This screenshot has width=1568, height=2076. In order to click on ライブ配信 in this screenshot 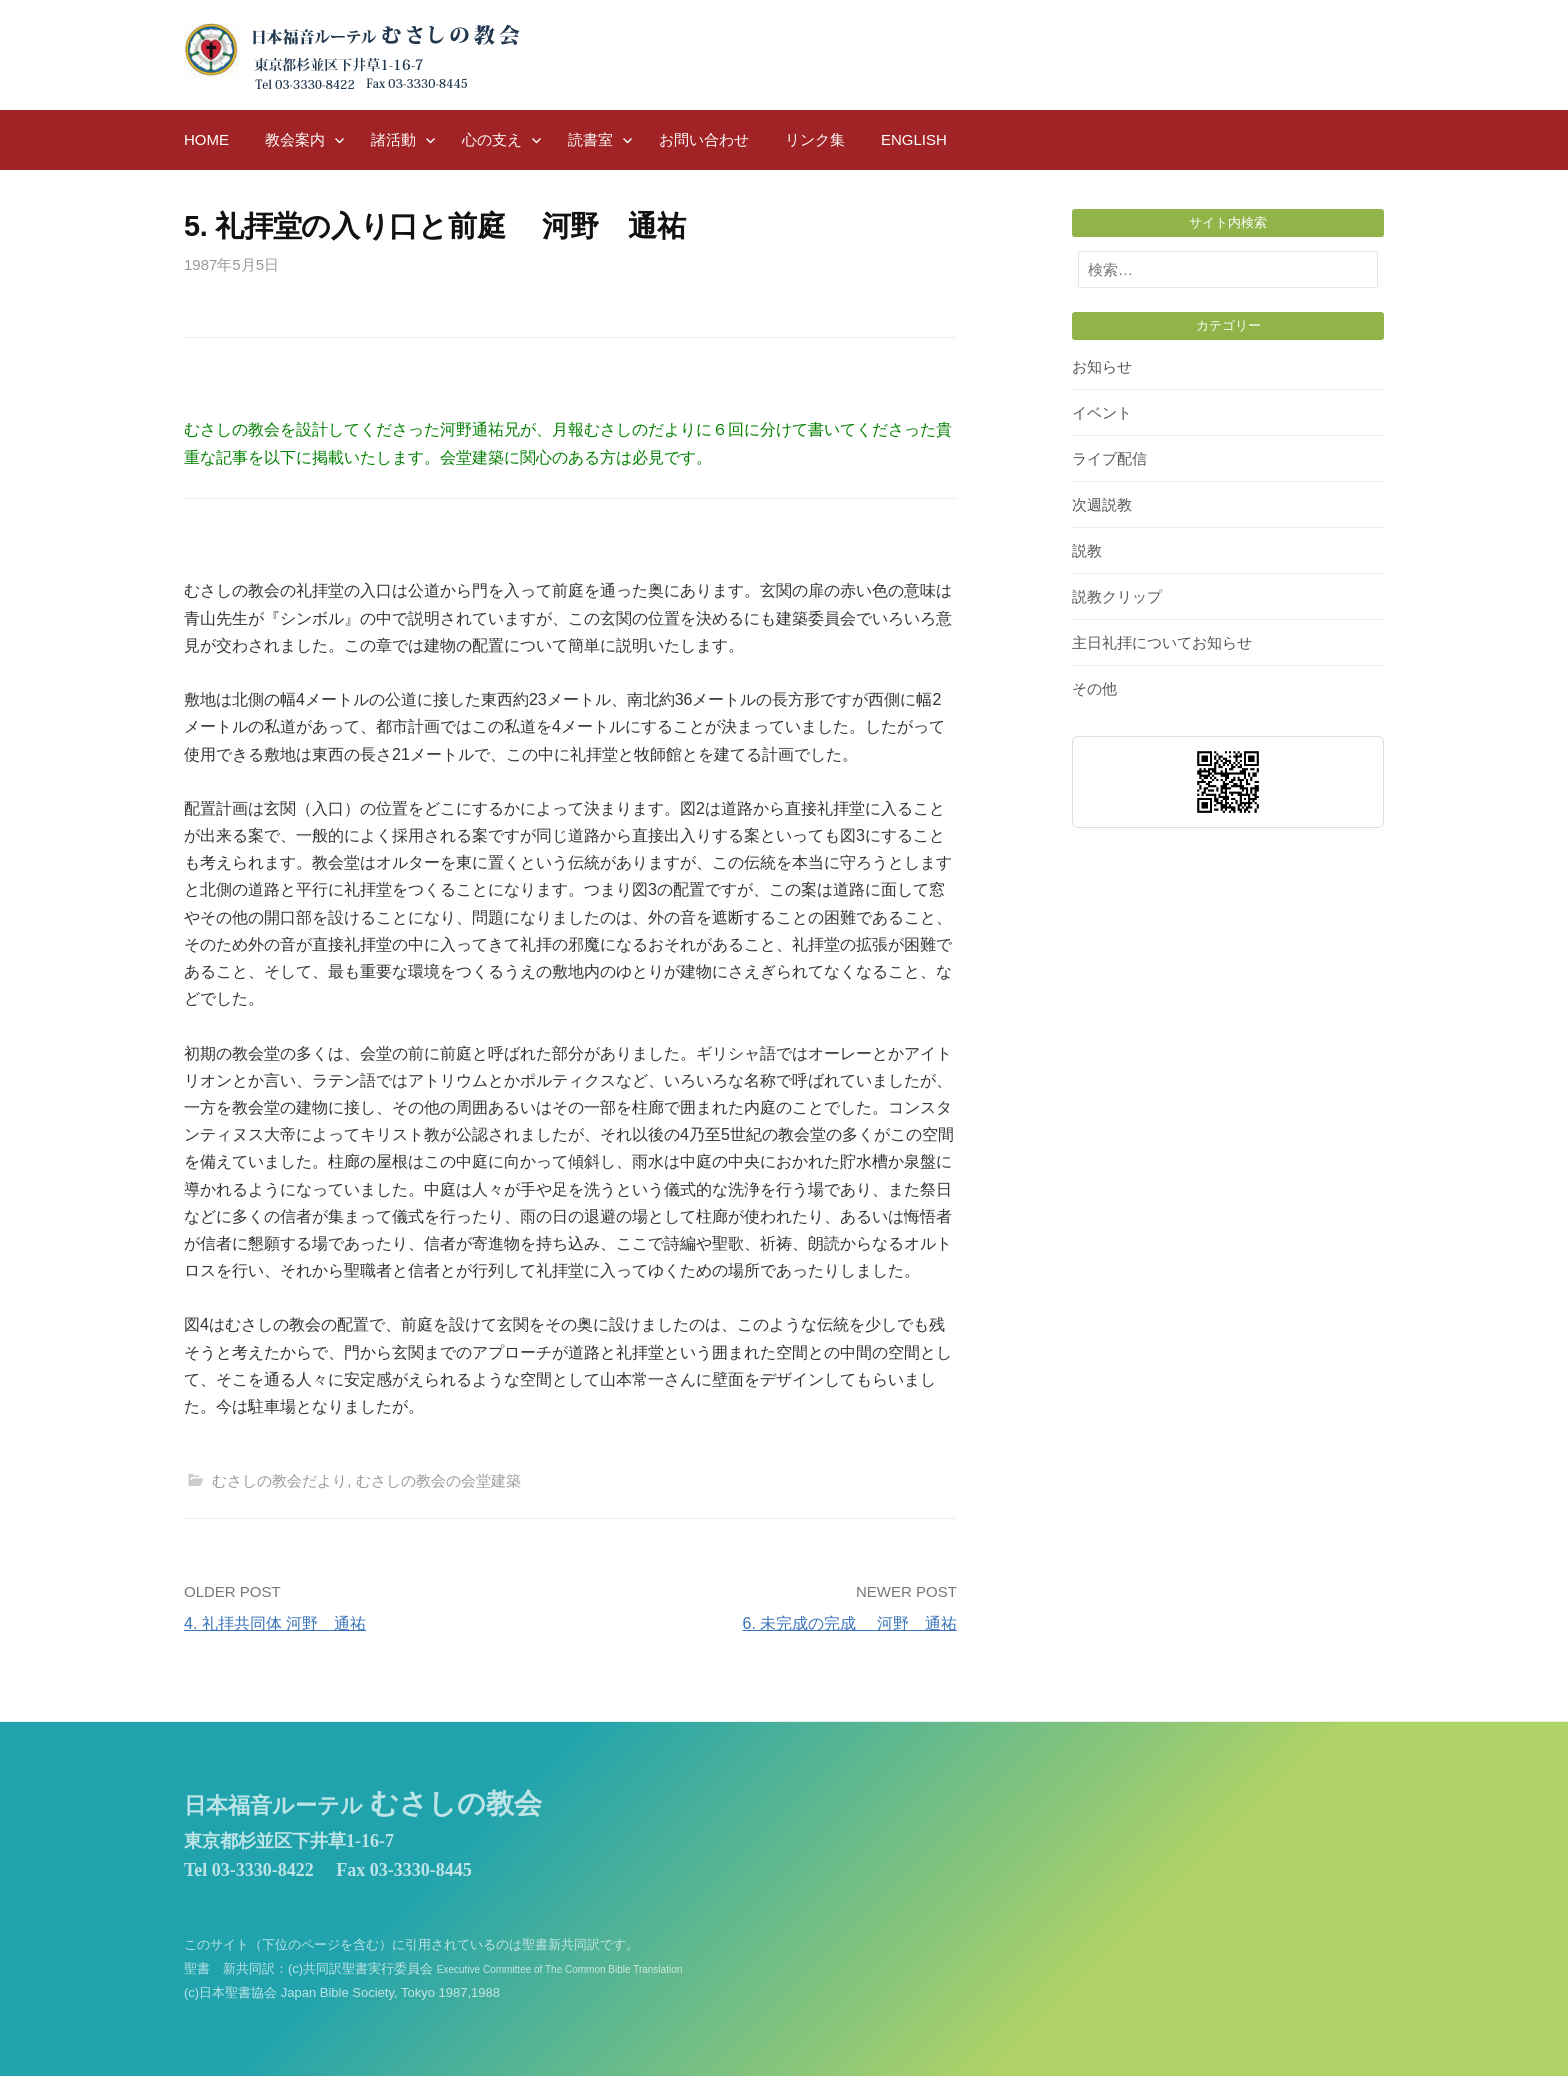, I will do `click(1109, 458)`.